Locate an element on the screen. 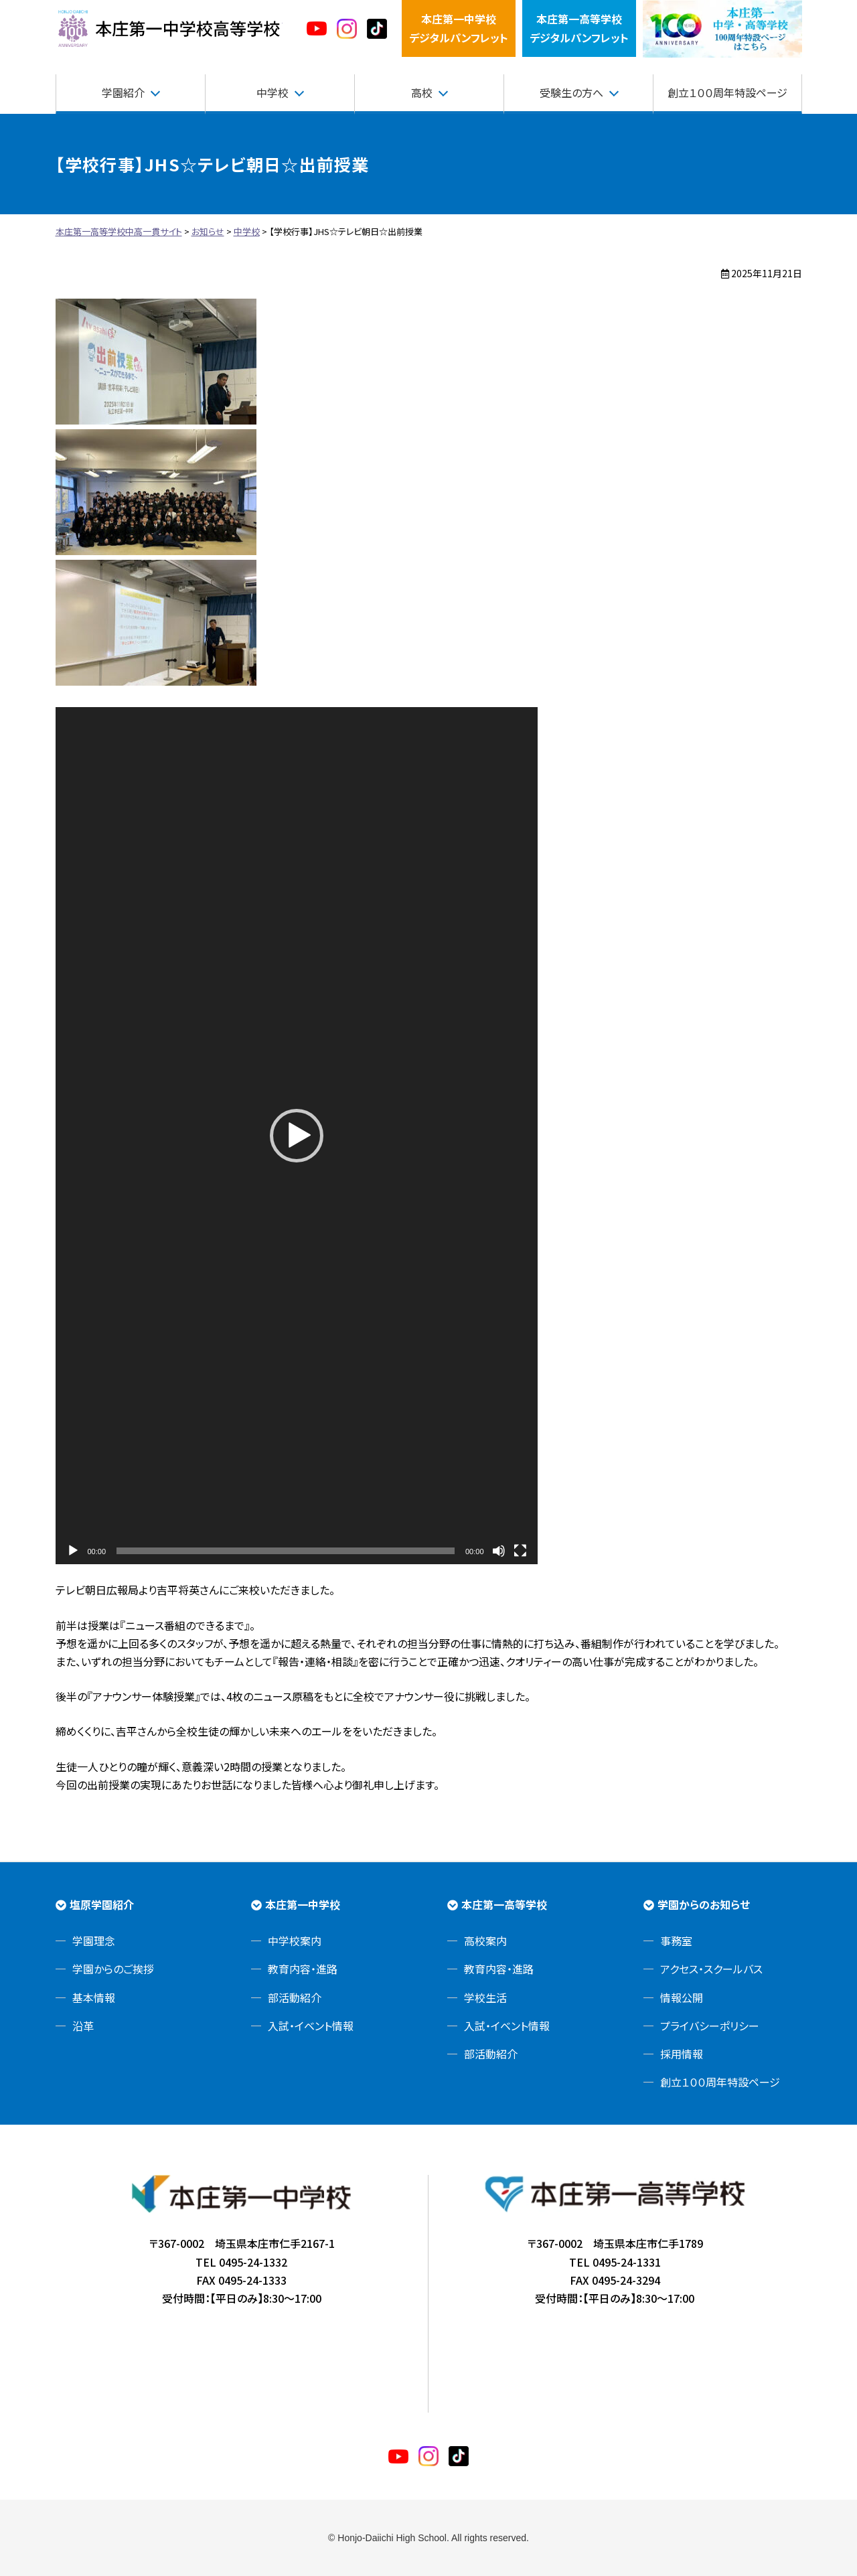 The width and height of the screenshot is (857, 2576). 創立１００周年特設ページ is located at coordinates (727, 92).